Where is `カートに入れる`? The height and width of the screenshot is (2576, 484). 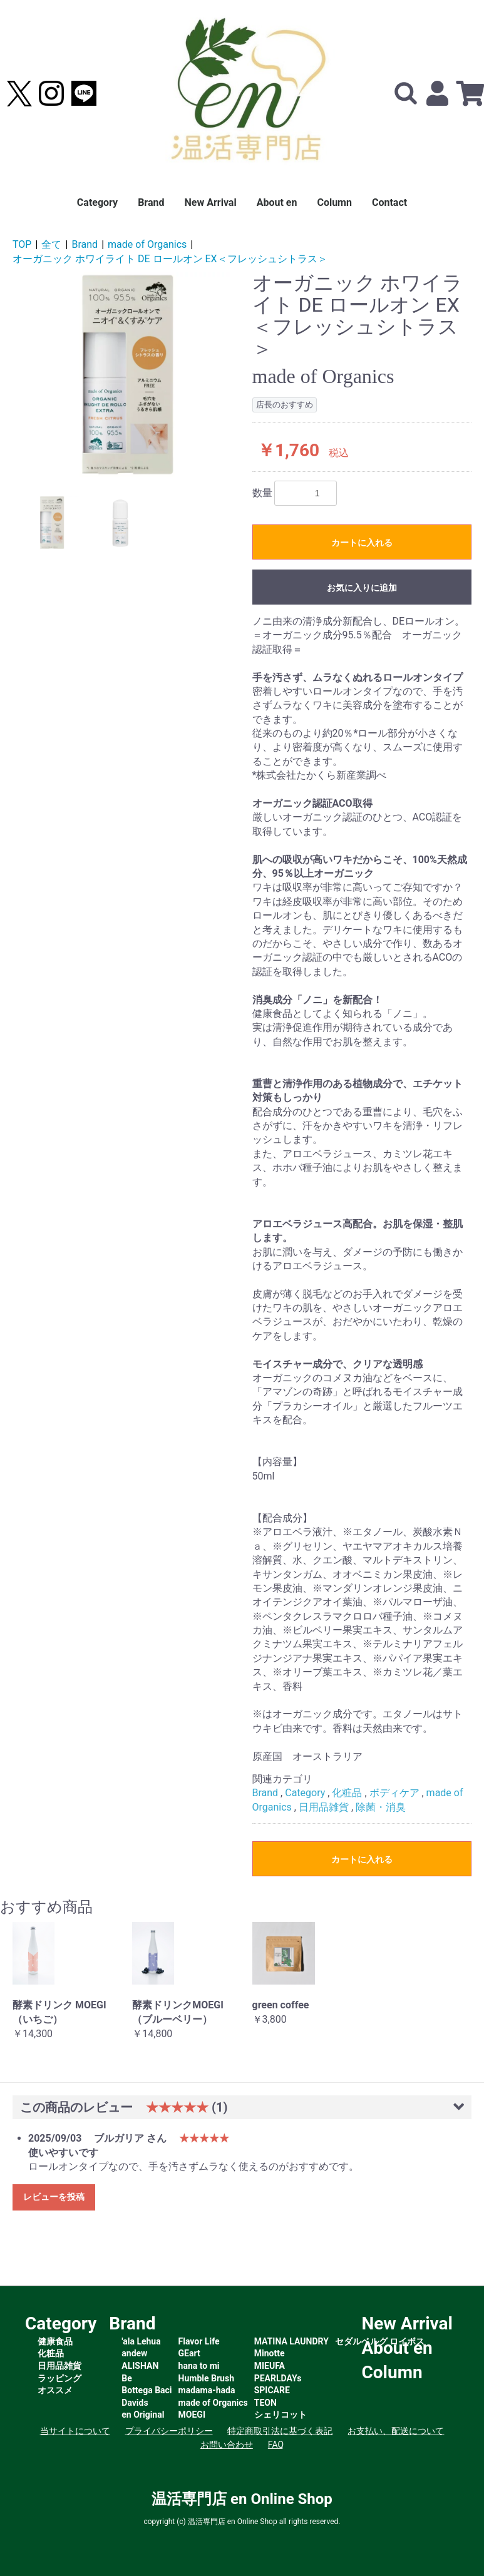 カートに入れる is located at coordinates (362, 543).